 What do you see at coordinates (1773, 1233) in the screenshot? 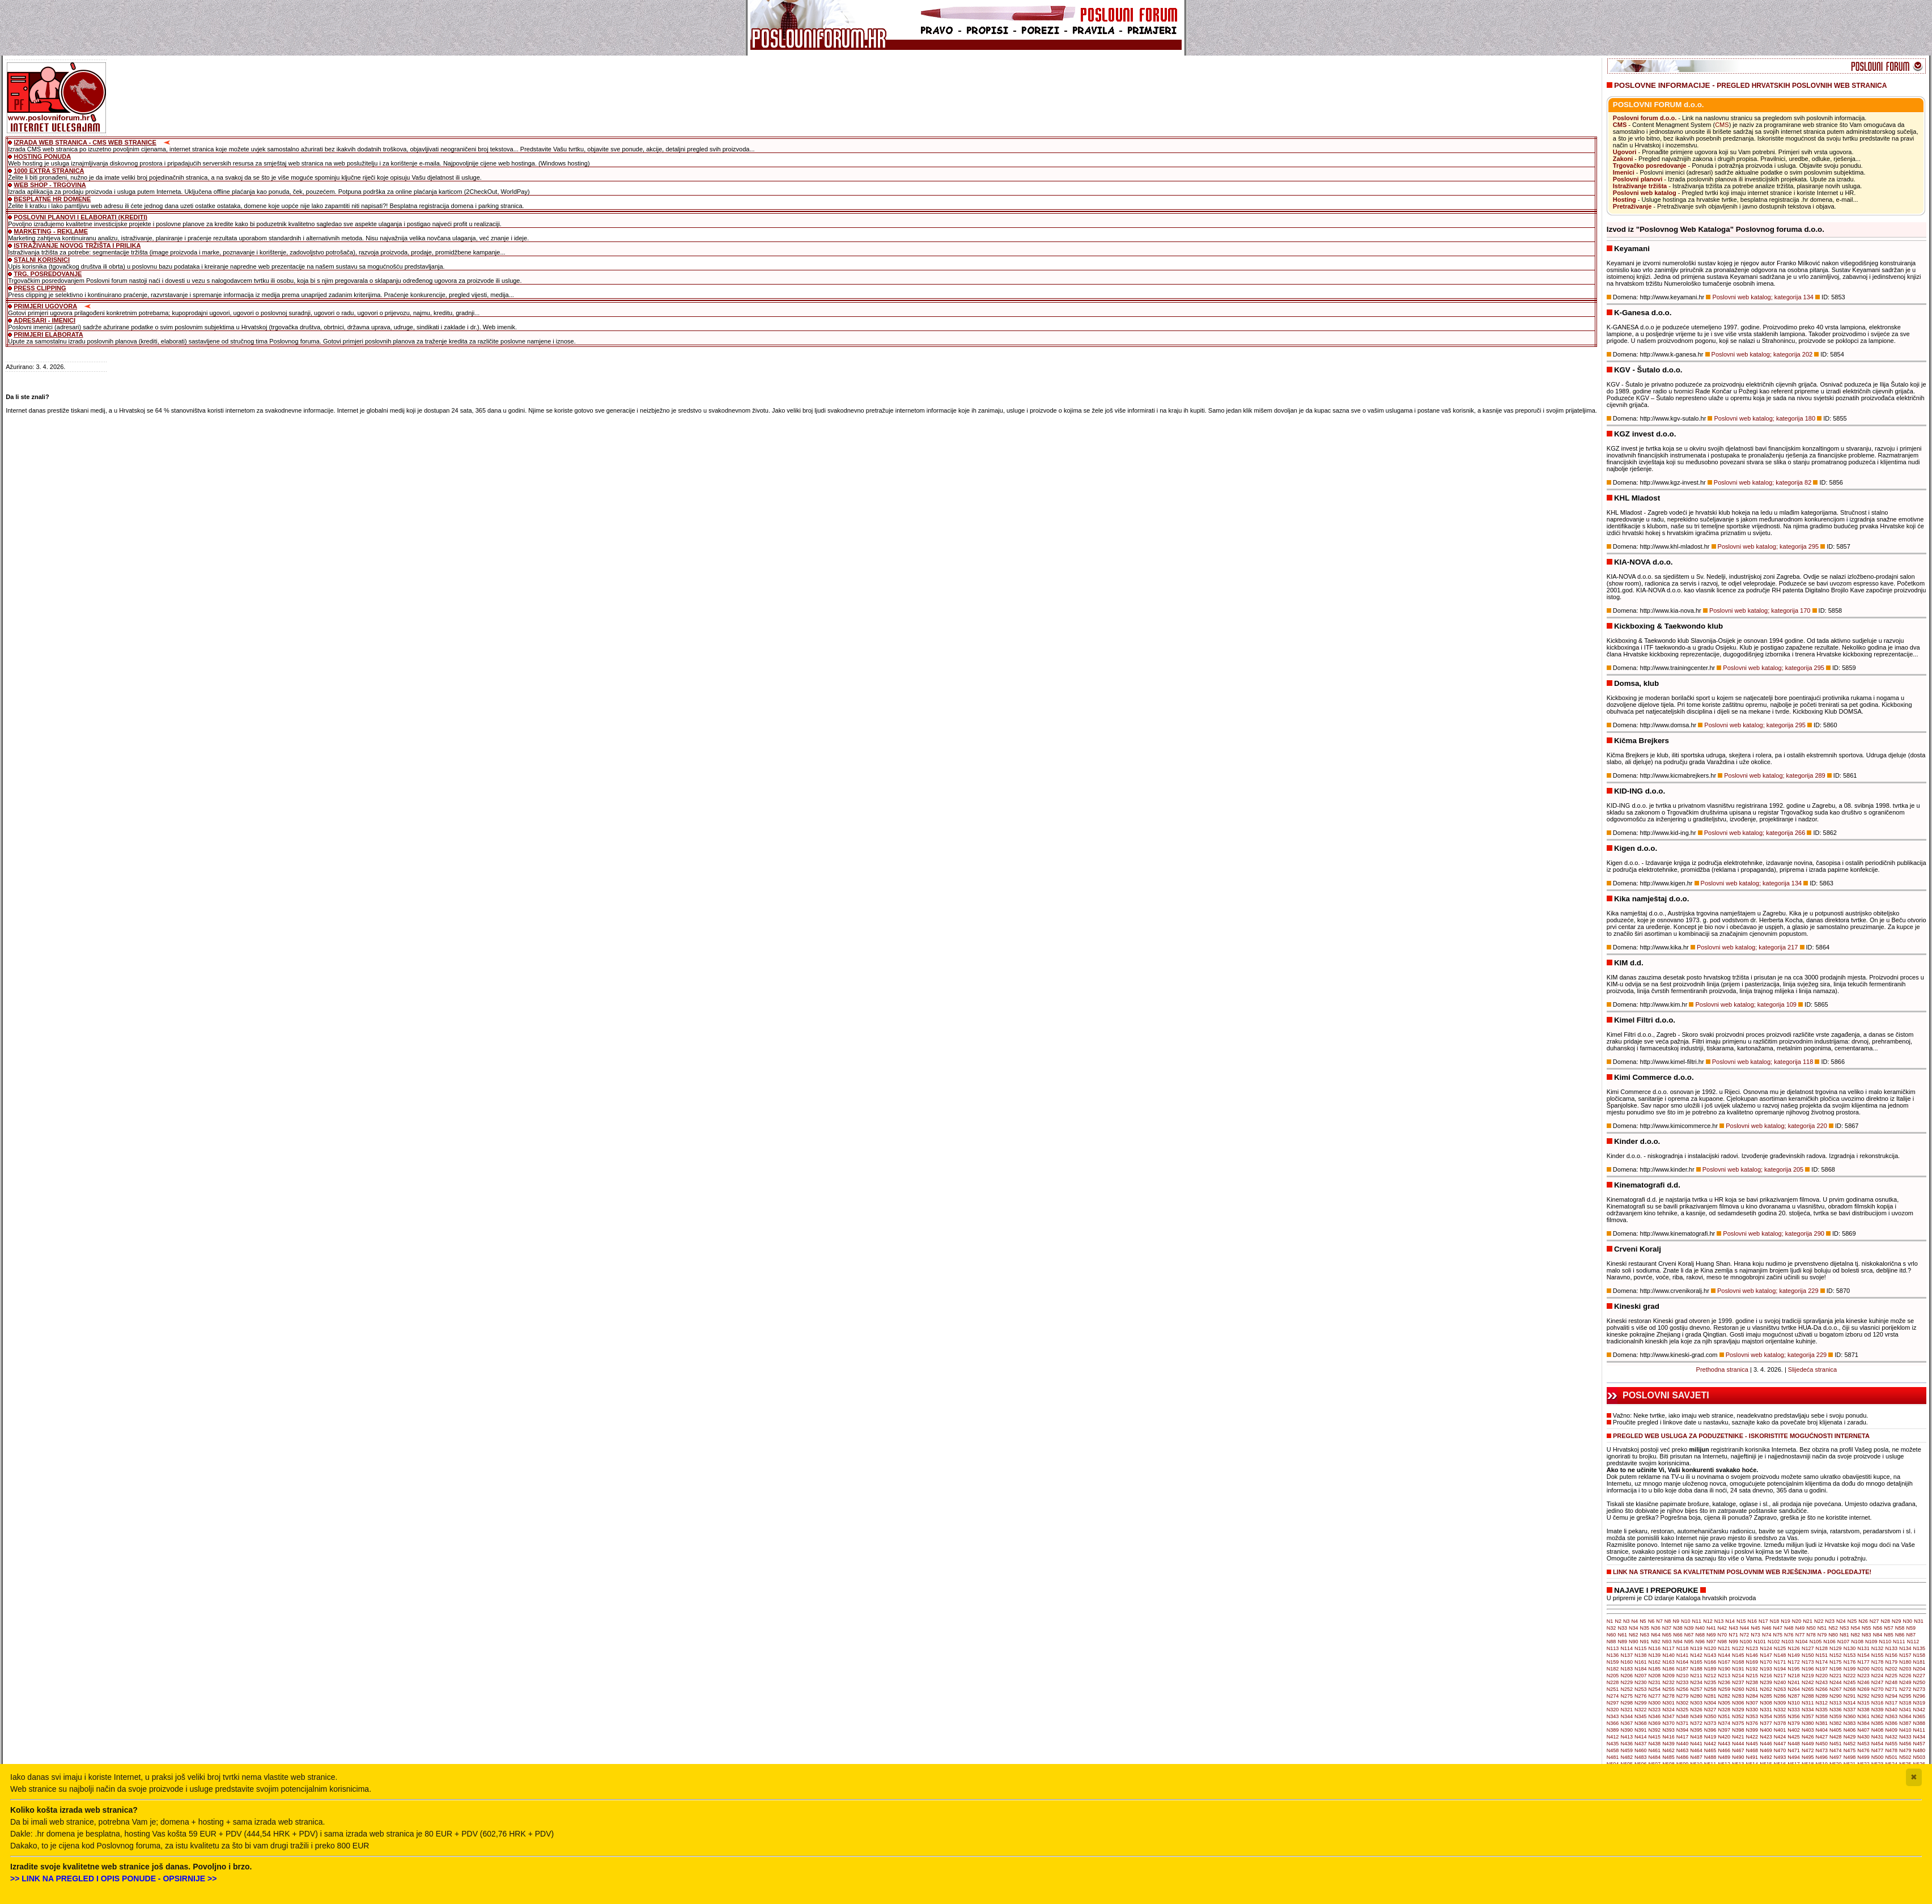
I see `Poslovni web katalog; kategorija 290` at bounding box center [1773, 1233].